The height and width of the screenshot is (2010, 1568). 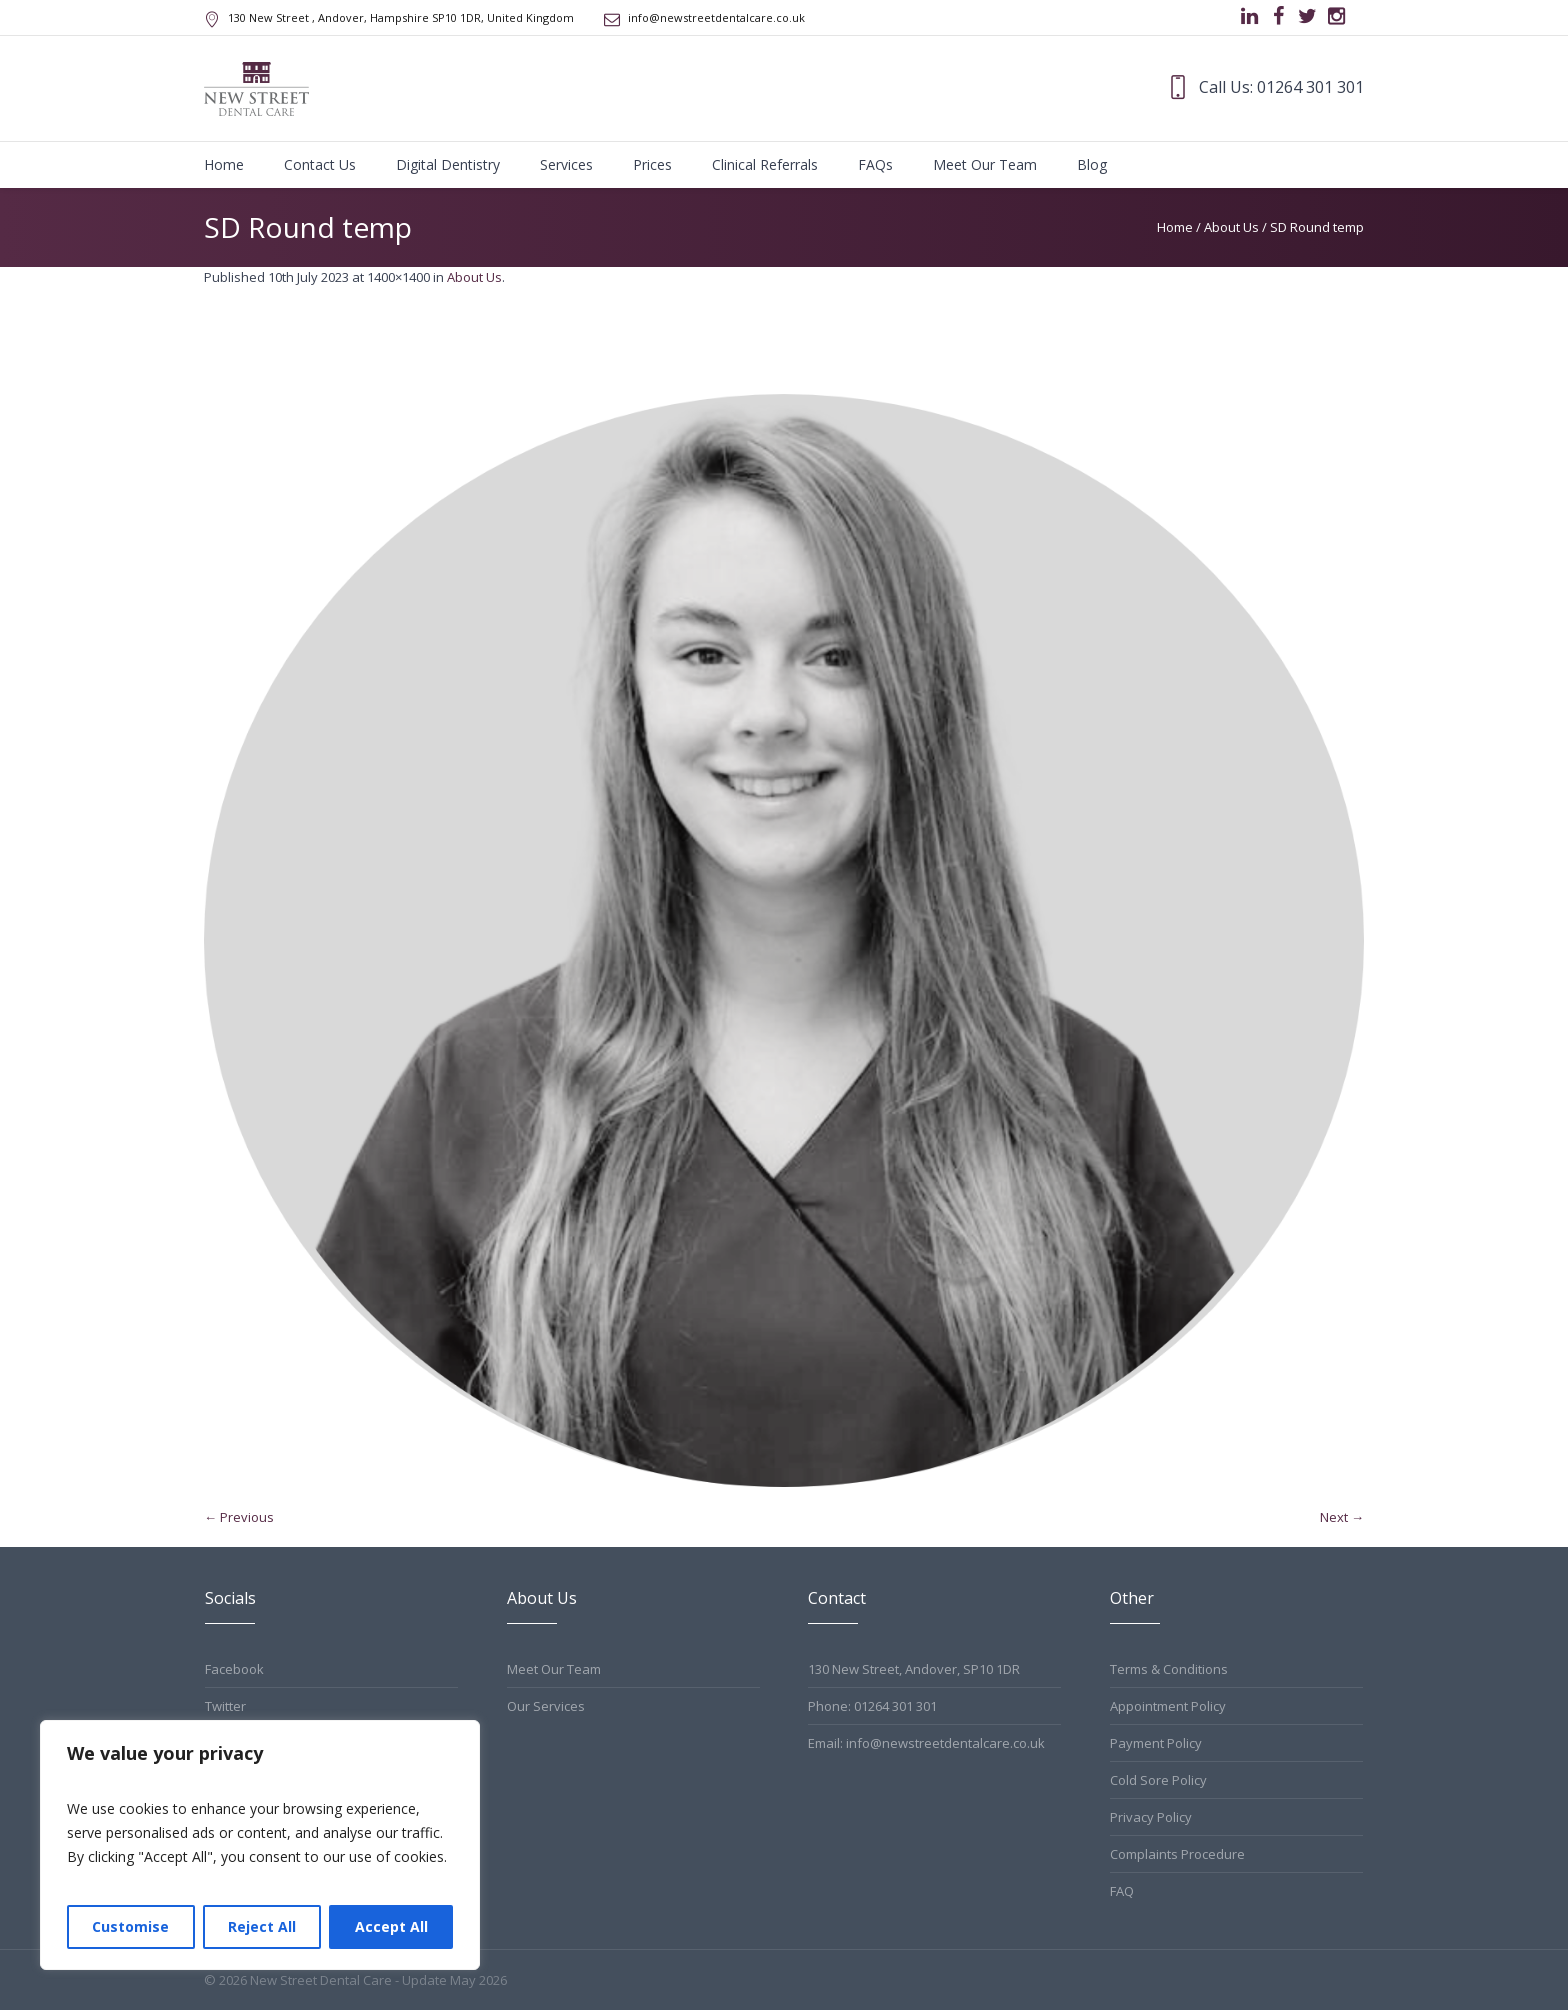 What do you see at coordinates (1342, 1517) in the screenshot?
I see `Next →` at bounding box center [1342, 1517].